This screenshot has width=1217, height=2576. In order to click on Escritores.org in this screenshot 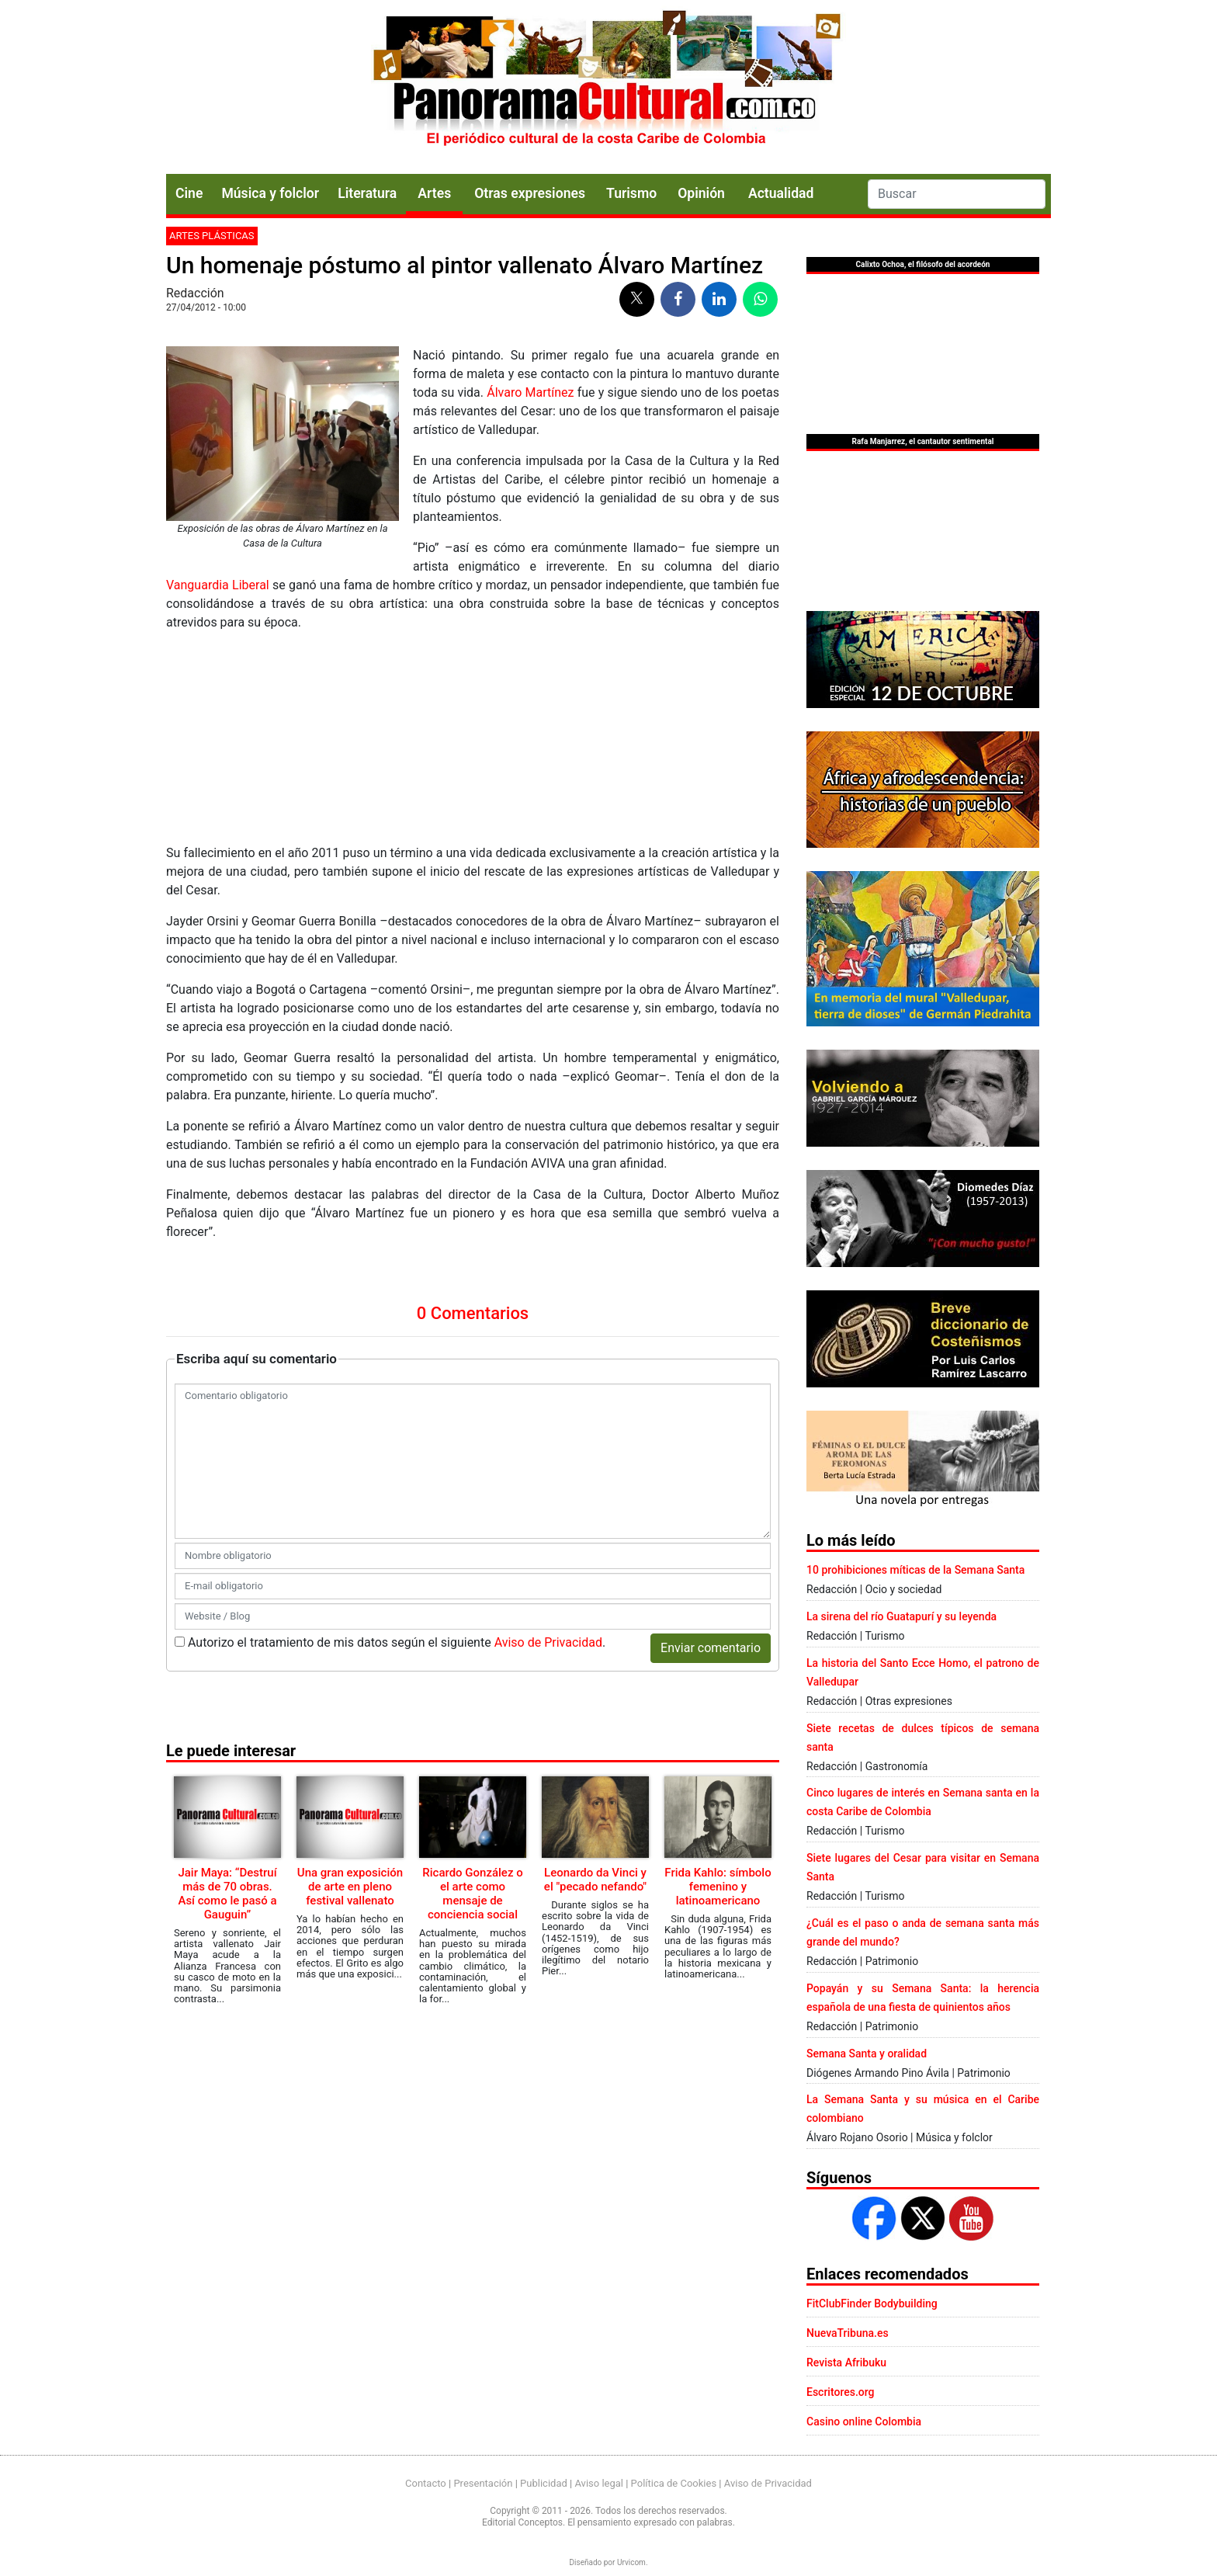, I will do `click(840, 2392)`.